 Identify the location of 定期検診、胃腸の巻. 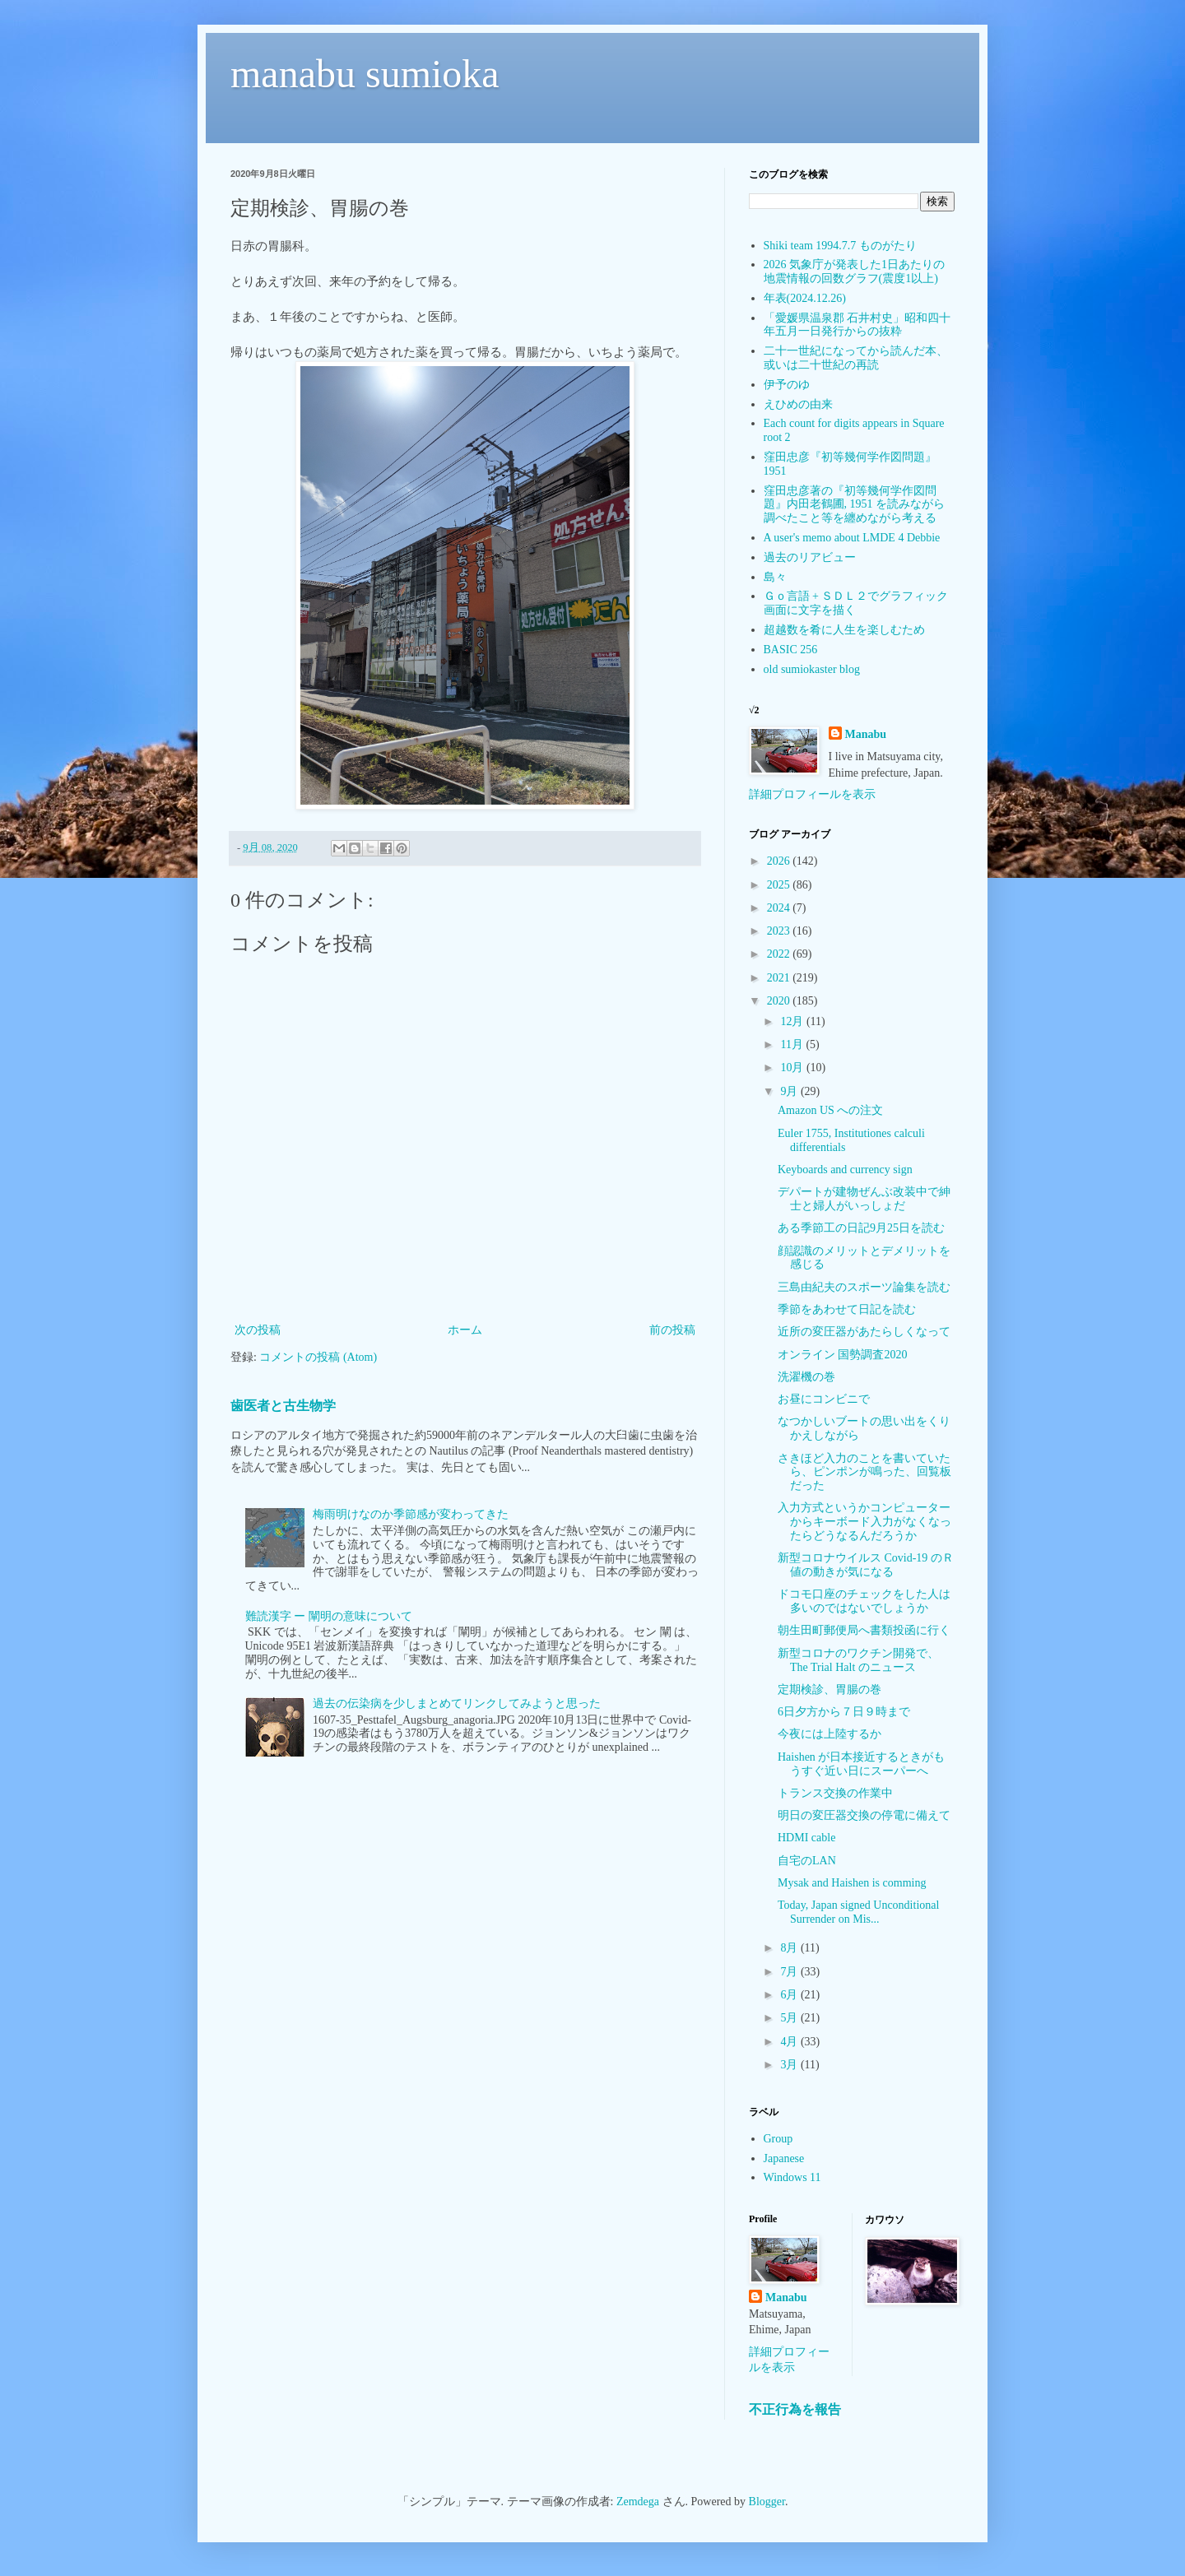
(829, 1689).